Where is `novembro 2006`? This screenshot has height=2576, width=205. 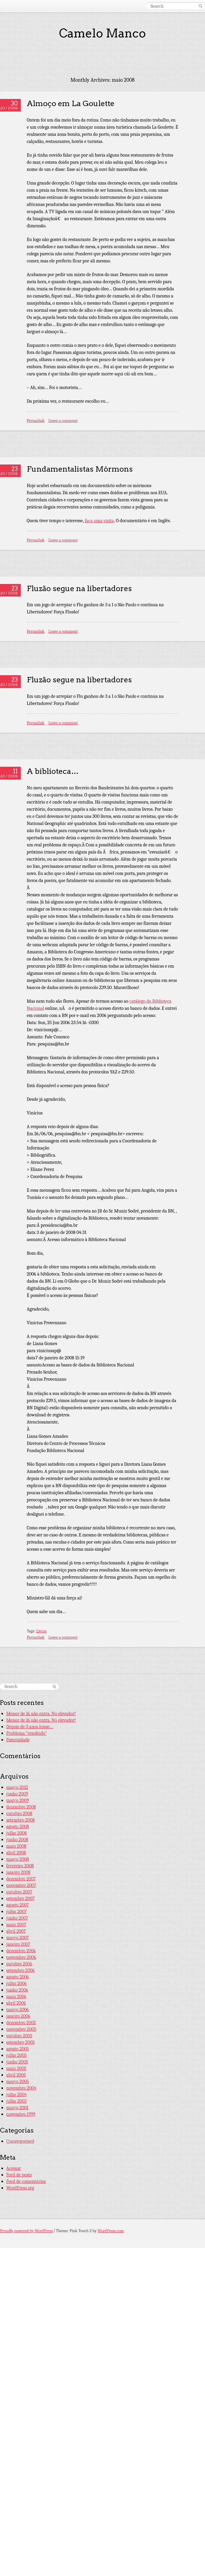
novembro 2006 is located at coordinates (21, 1957).